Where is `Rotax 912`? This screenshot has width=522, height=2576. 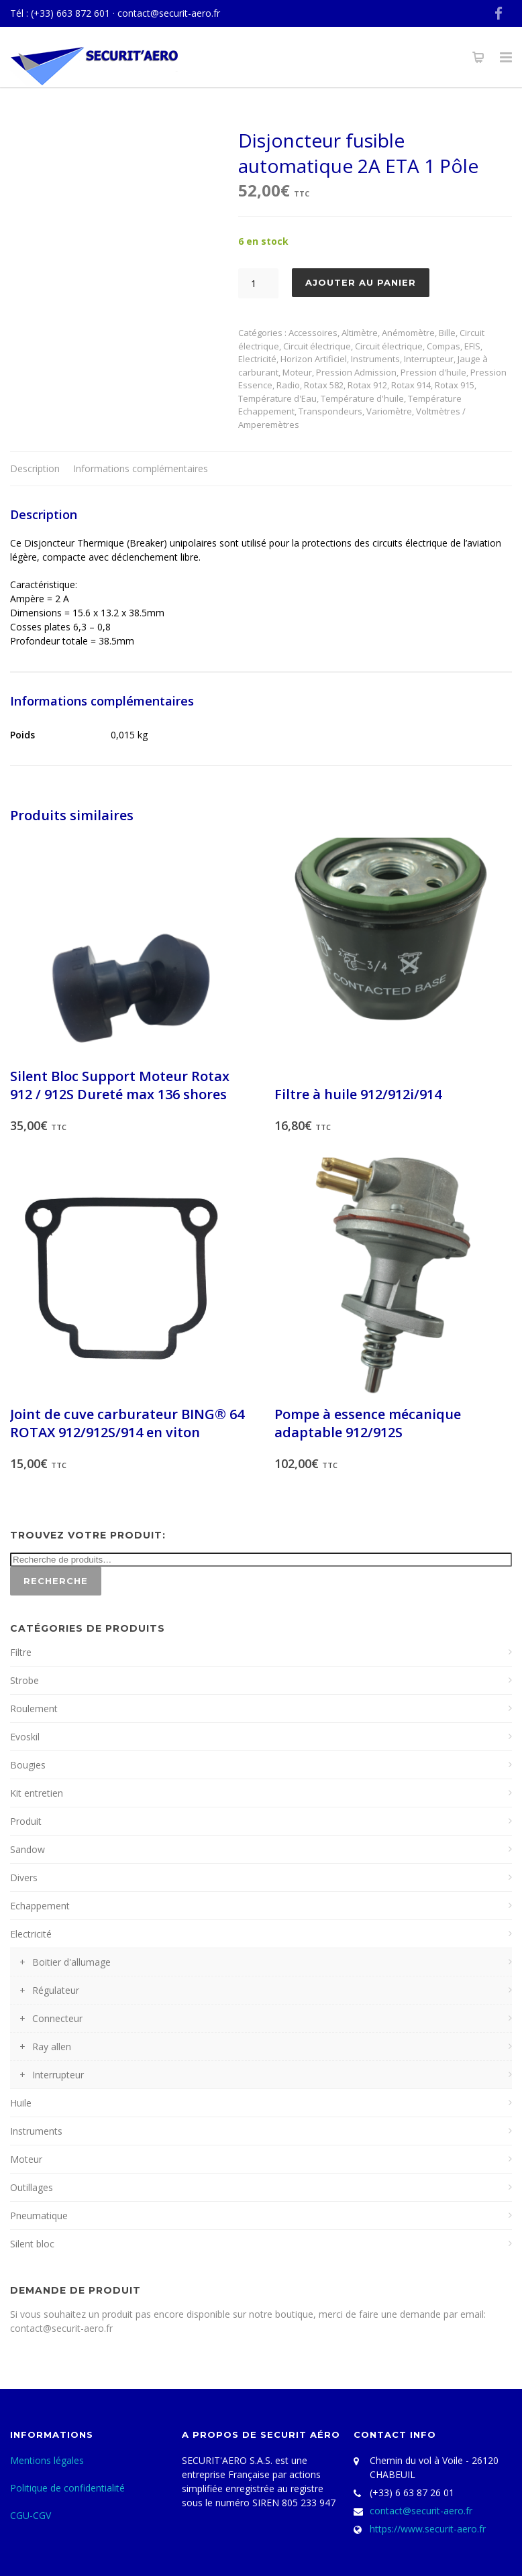
Rotax 912 is located at coordinates (367, 385).